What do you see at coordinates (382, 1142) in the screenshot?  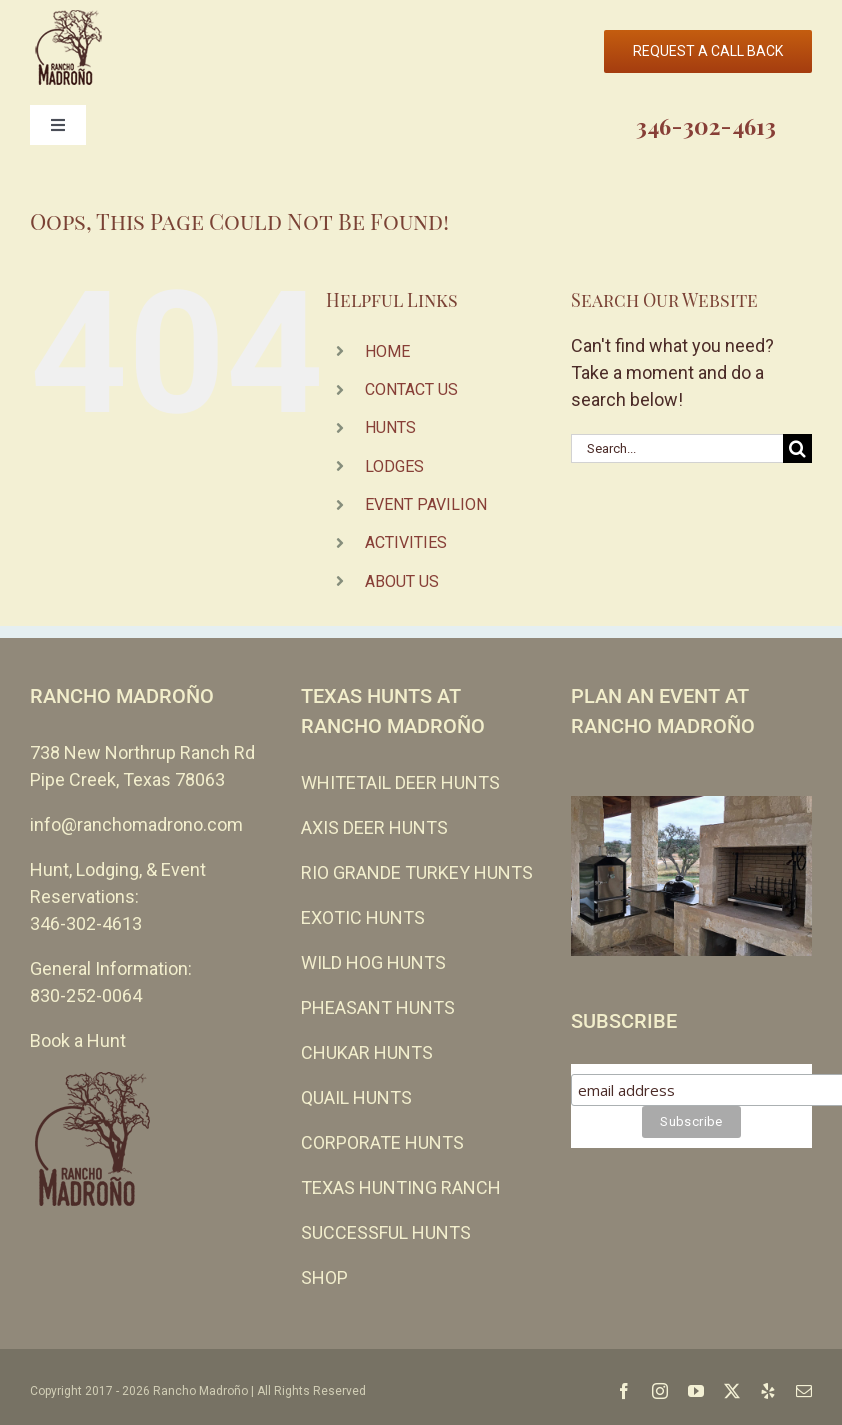 I see `CORPORATE HUNTS` at bounding box center [382, 1142].